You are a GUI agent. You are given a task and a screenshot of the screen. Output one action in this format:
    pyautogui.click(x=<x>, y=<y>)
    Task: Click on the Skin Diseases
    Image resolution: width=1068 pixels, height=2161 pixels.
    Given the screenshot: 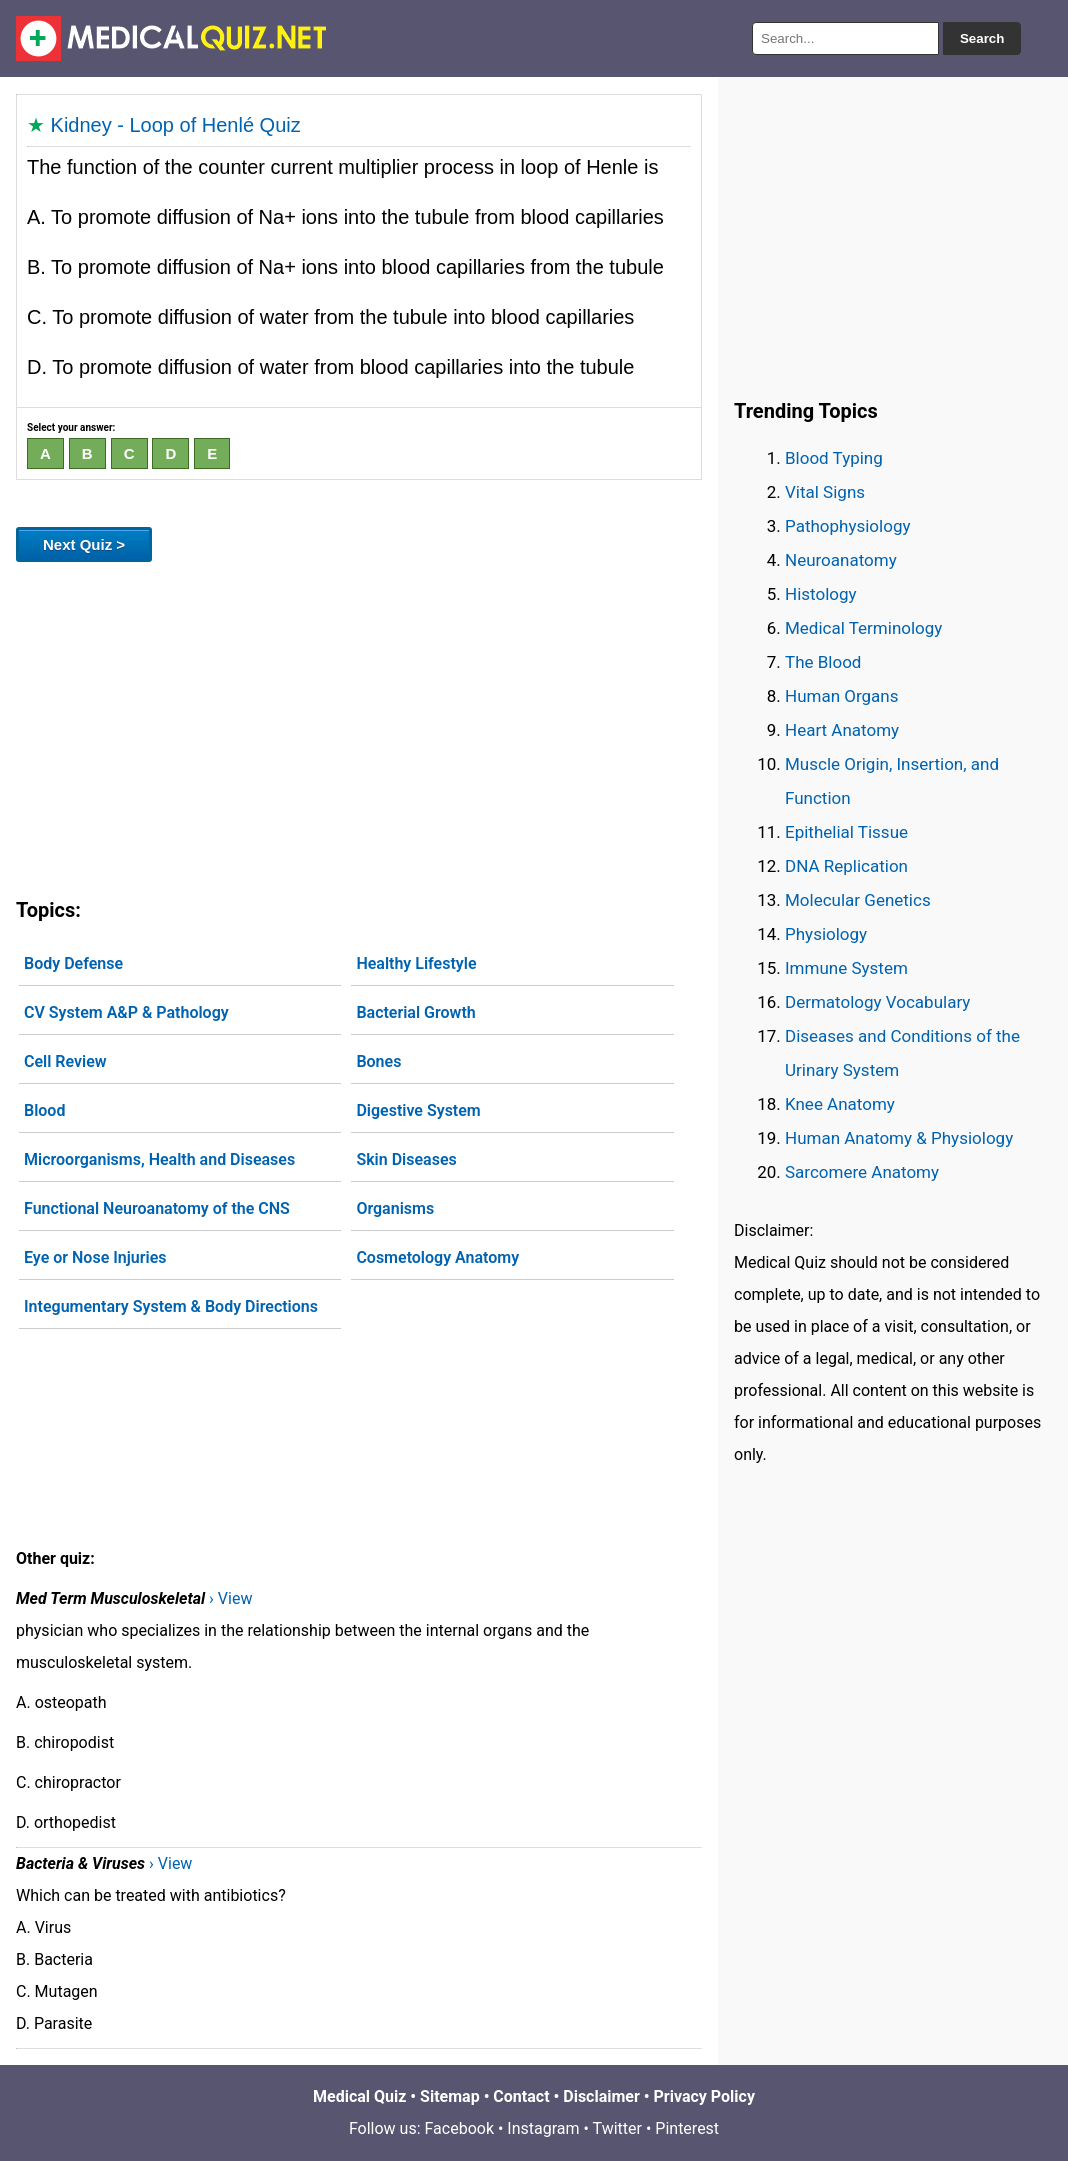 What is the action you would take?
    pyautogui.click(x=406, y=1159)
    